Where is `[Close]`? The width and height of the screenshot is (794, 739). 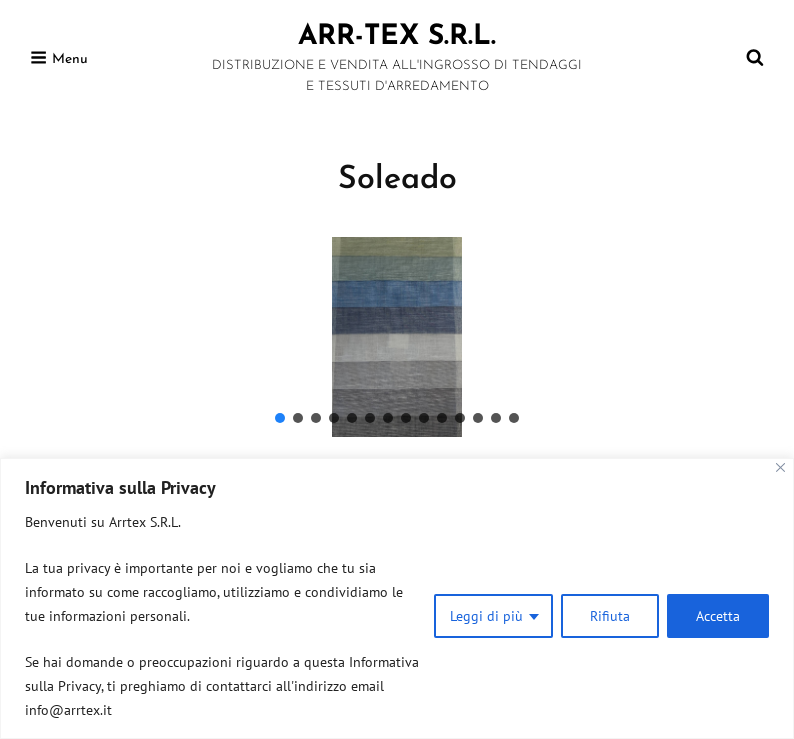
[Close] is located at coordinates (780, 467).